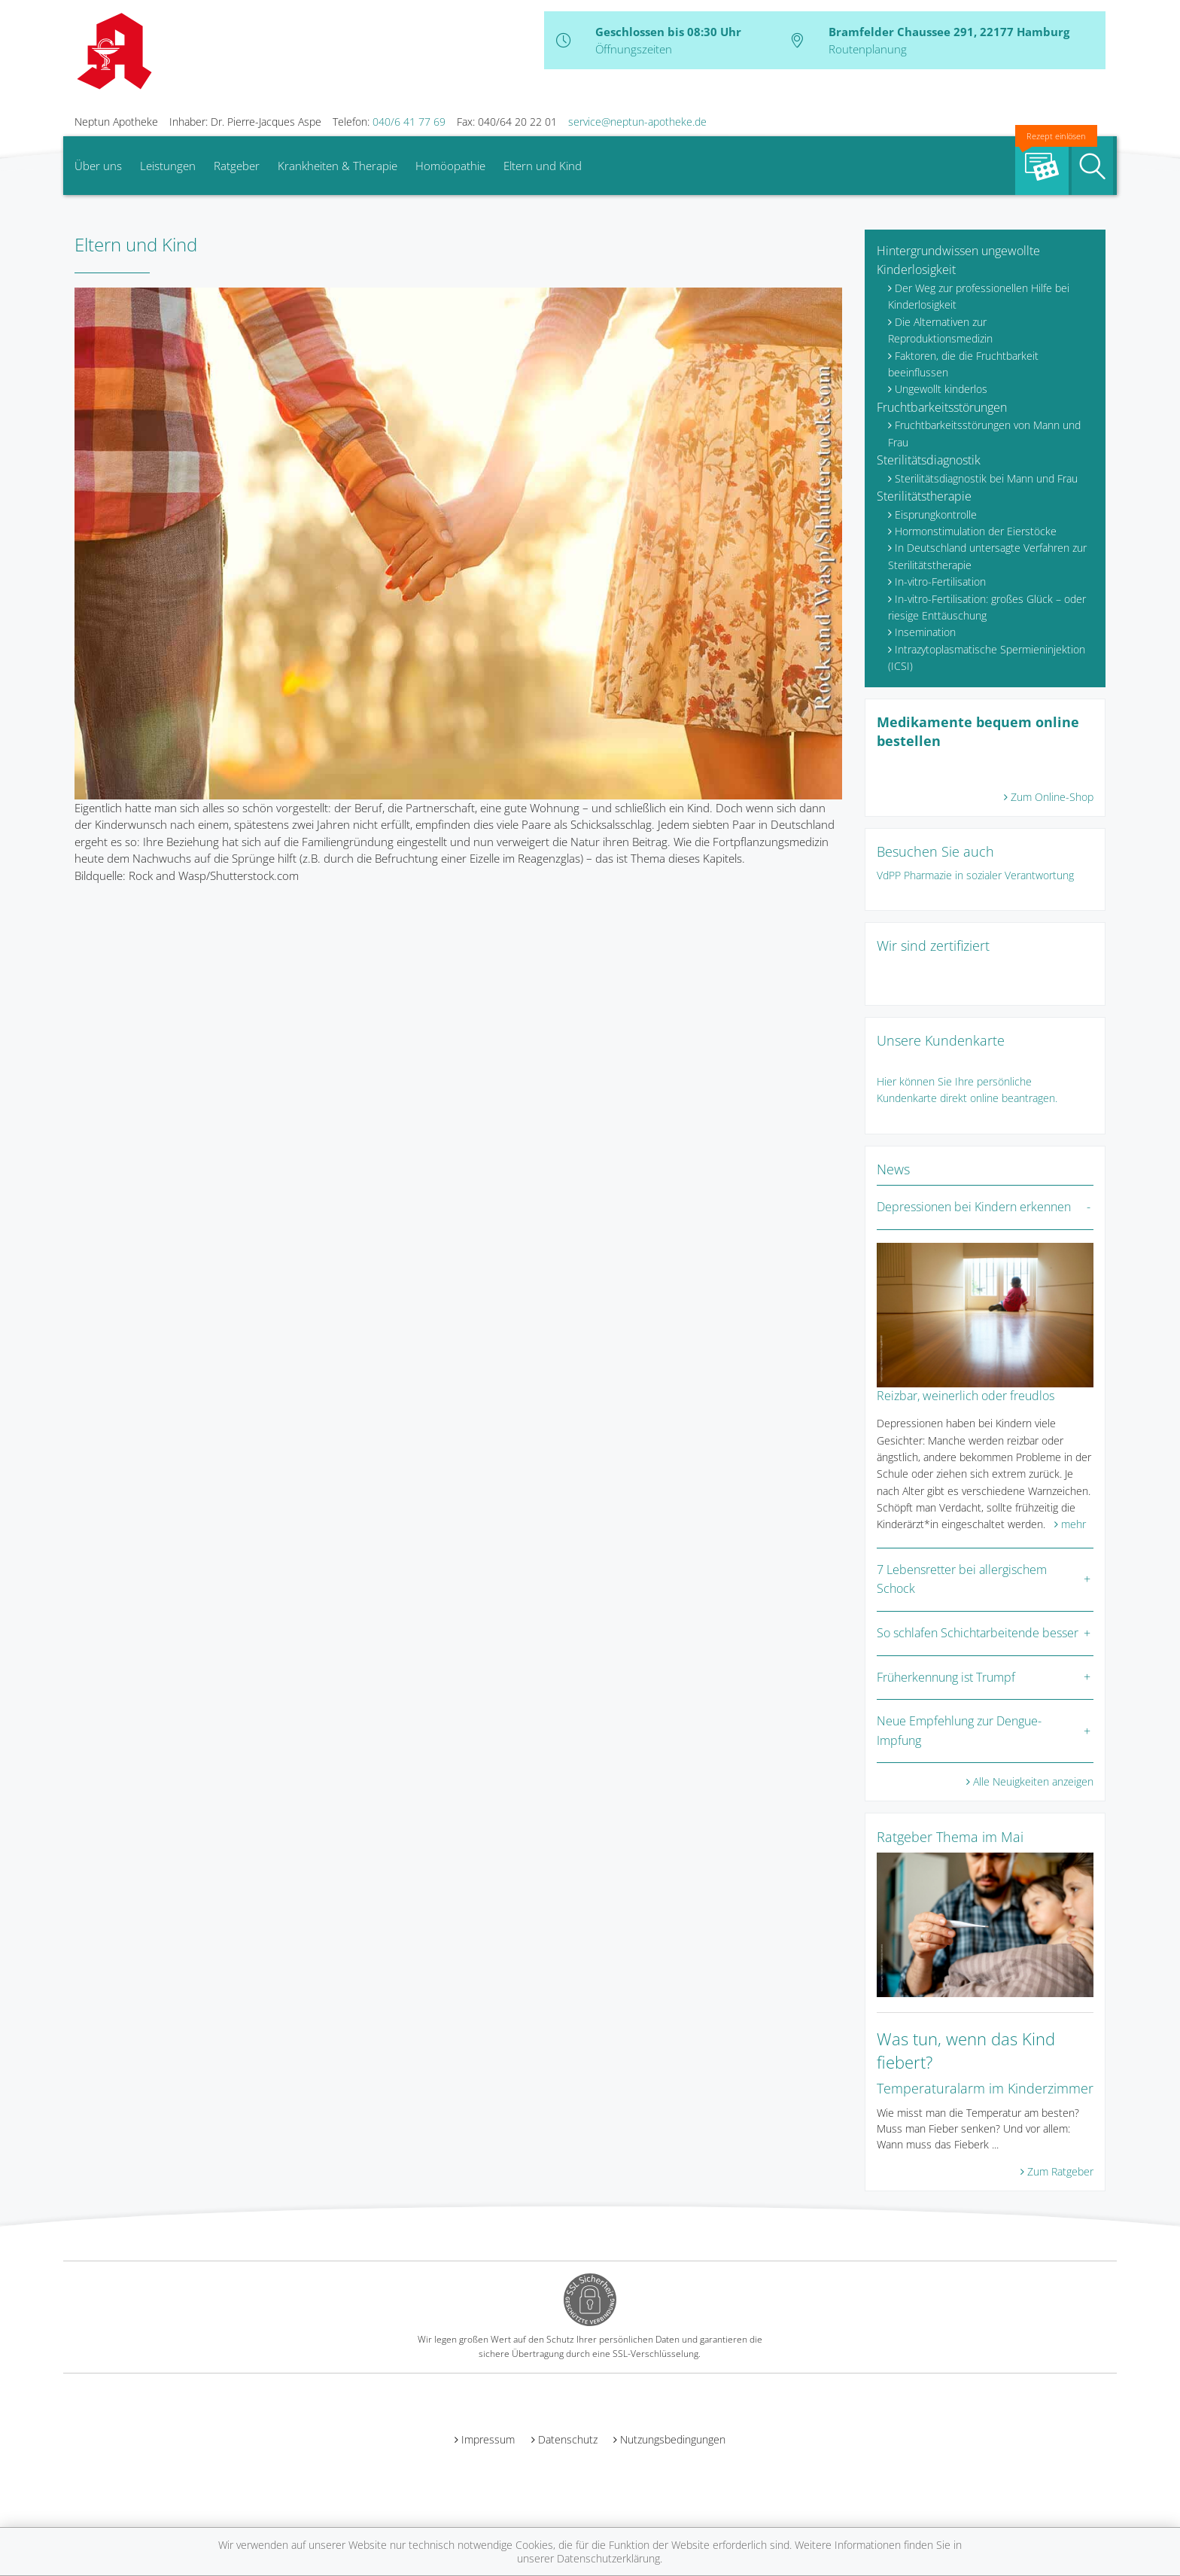  Describe the element at coordinates (986, 657) in the screenshot. I see `Intrazytoplasmatische Spermieninjektion (ICSI)` at that location.